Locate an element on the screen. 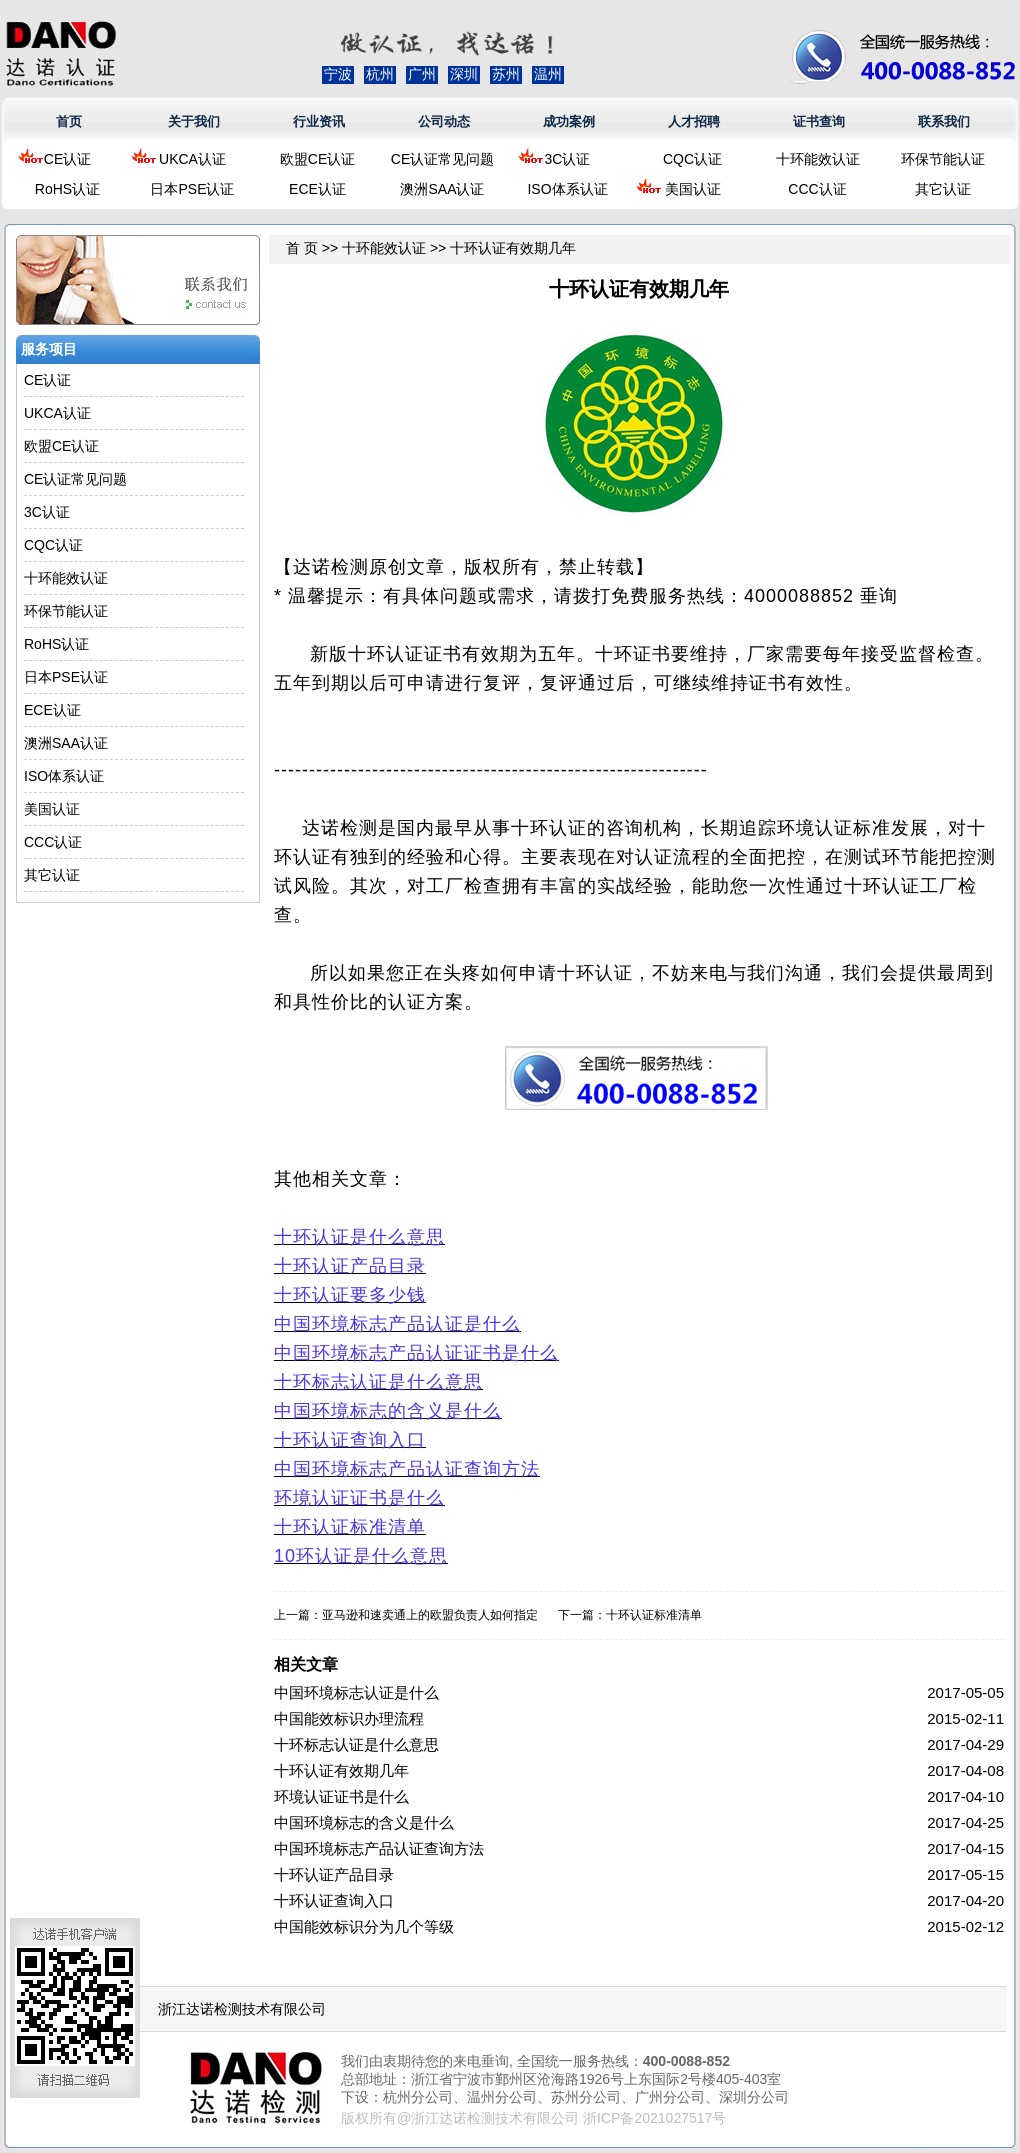  ECE认证 is located at coordinates (317, 189).